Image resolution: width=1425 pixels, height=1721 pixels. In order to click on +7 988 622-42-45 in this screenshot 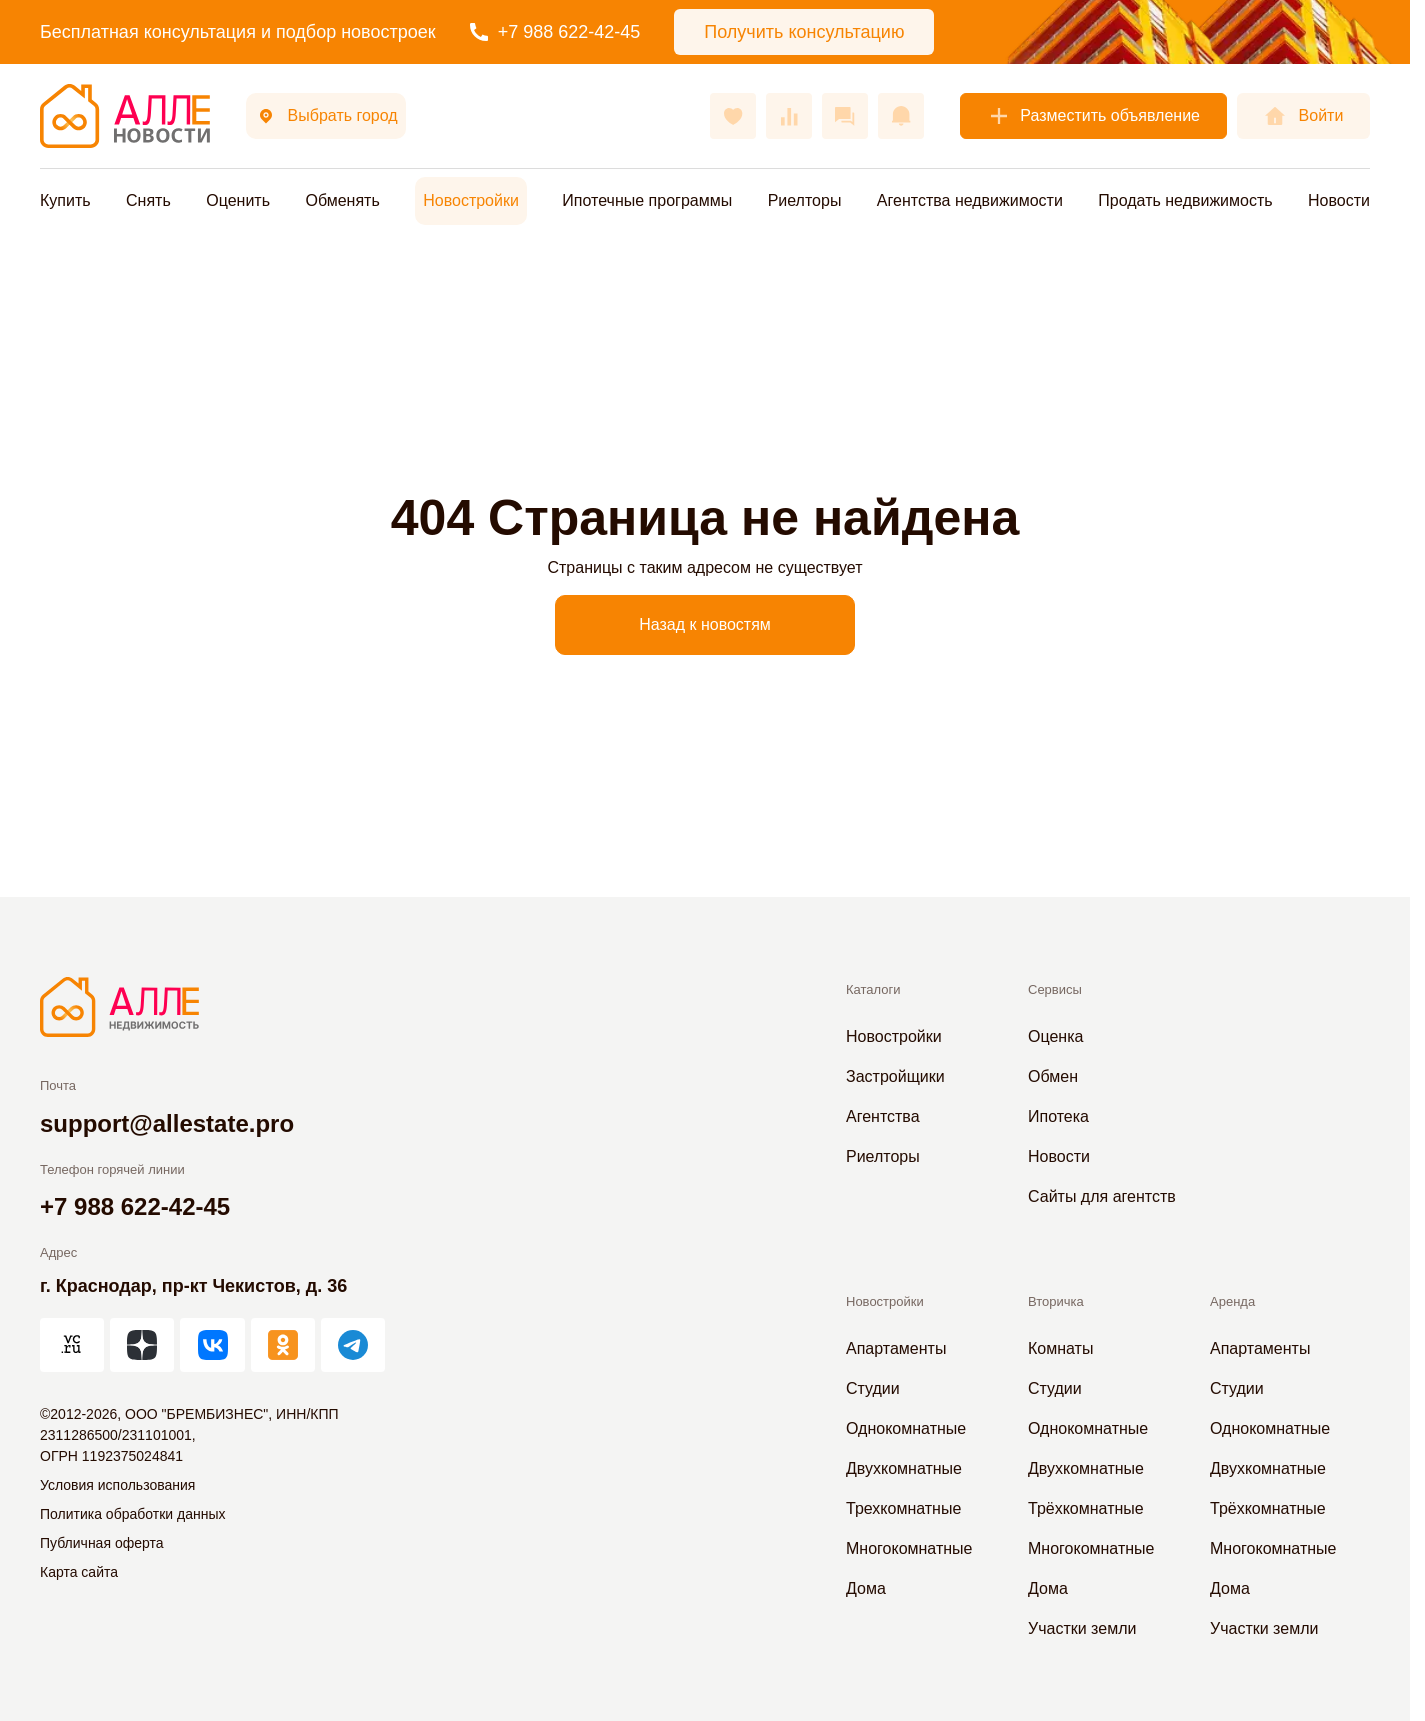, I will do `click(555, 32)`.